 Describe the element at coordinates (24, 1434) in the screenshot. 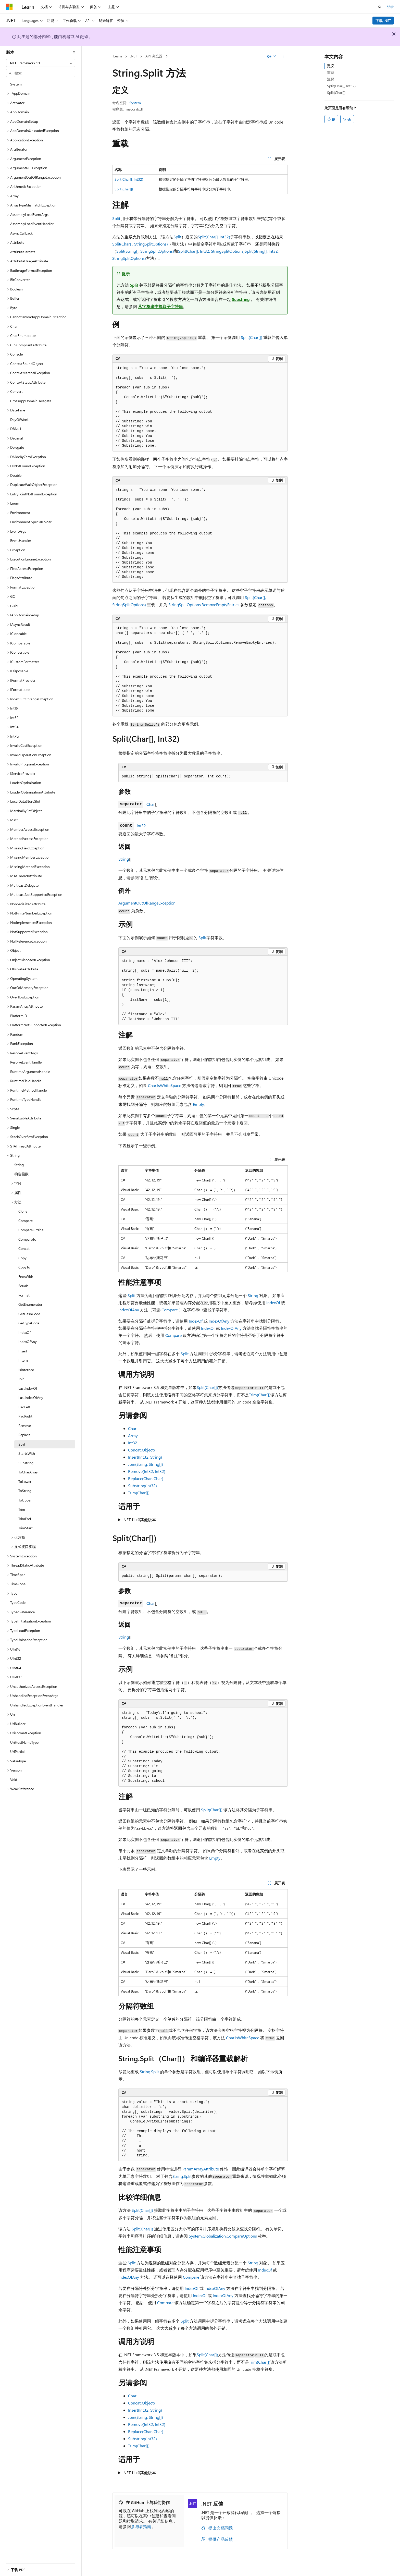

I see `Replace [treeitem]` at that location.